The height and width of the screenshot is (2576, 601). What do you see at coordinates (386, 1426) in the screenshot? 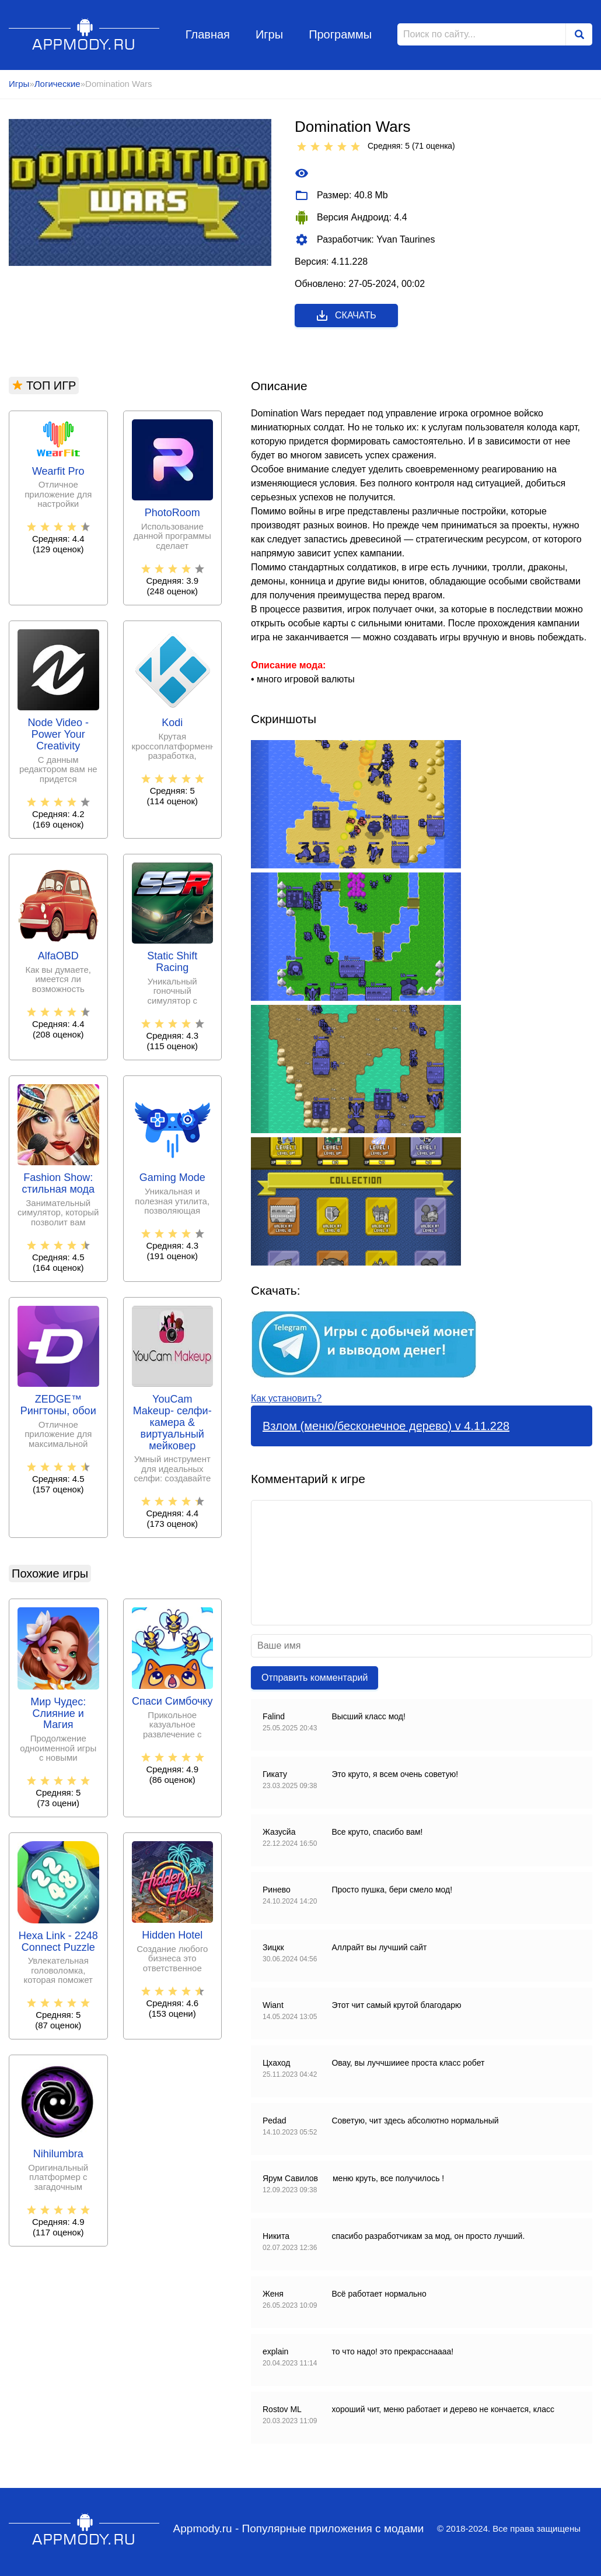
I see `Взлом (меню/бесконечное дерево) v 4.11.228` at bounding box center [386, 1426].